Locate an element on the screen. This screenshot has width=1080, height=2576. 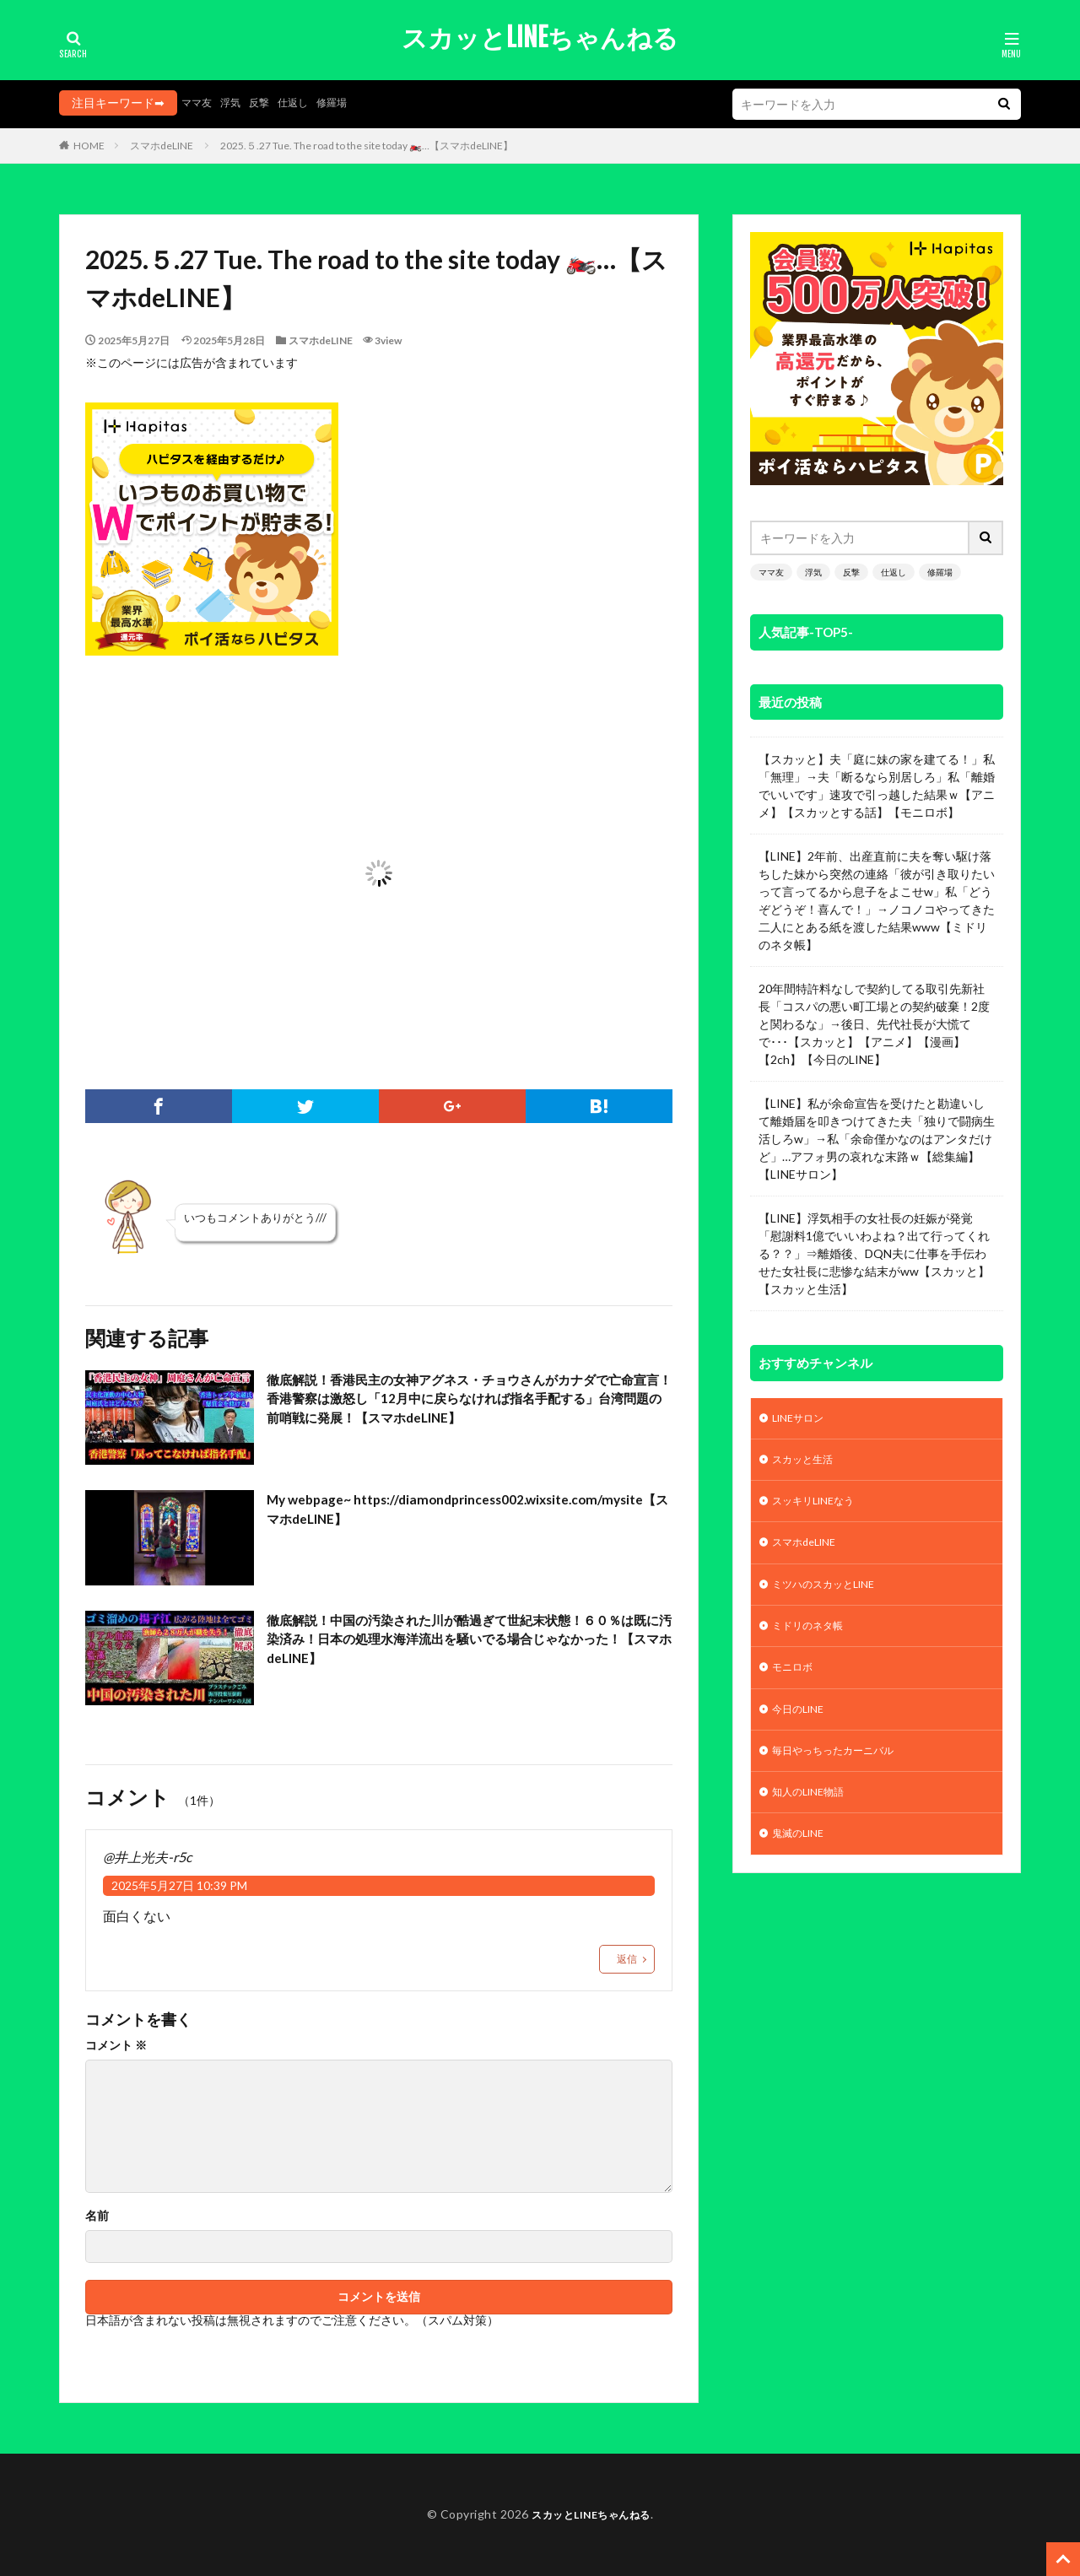
スッキリLINEなう is located at coordinates (820, 1507).